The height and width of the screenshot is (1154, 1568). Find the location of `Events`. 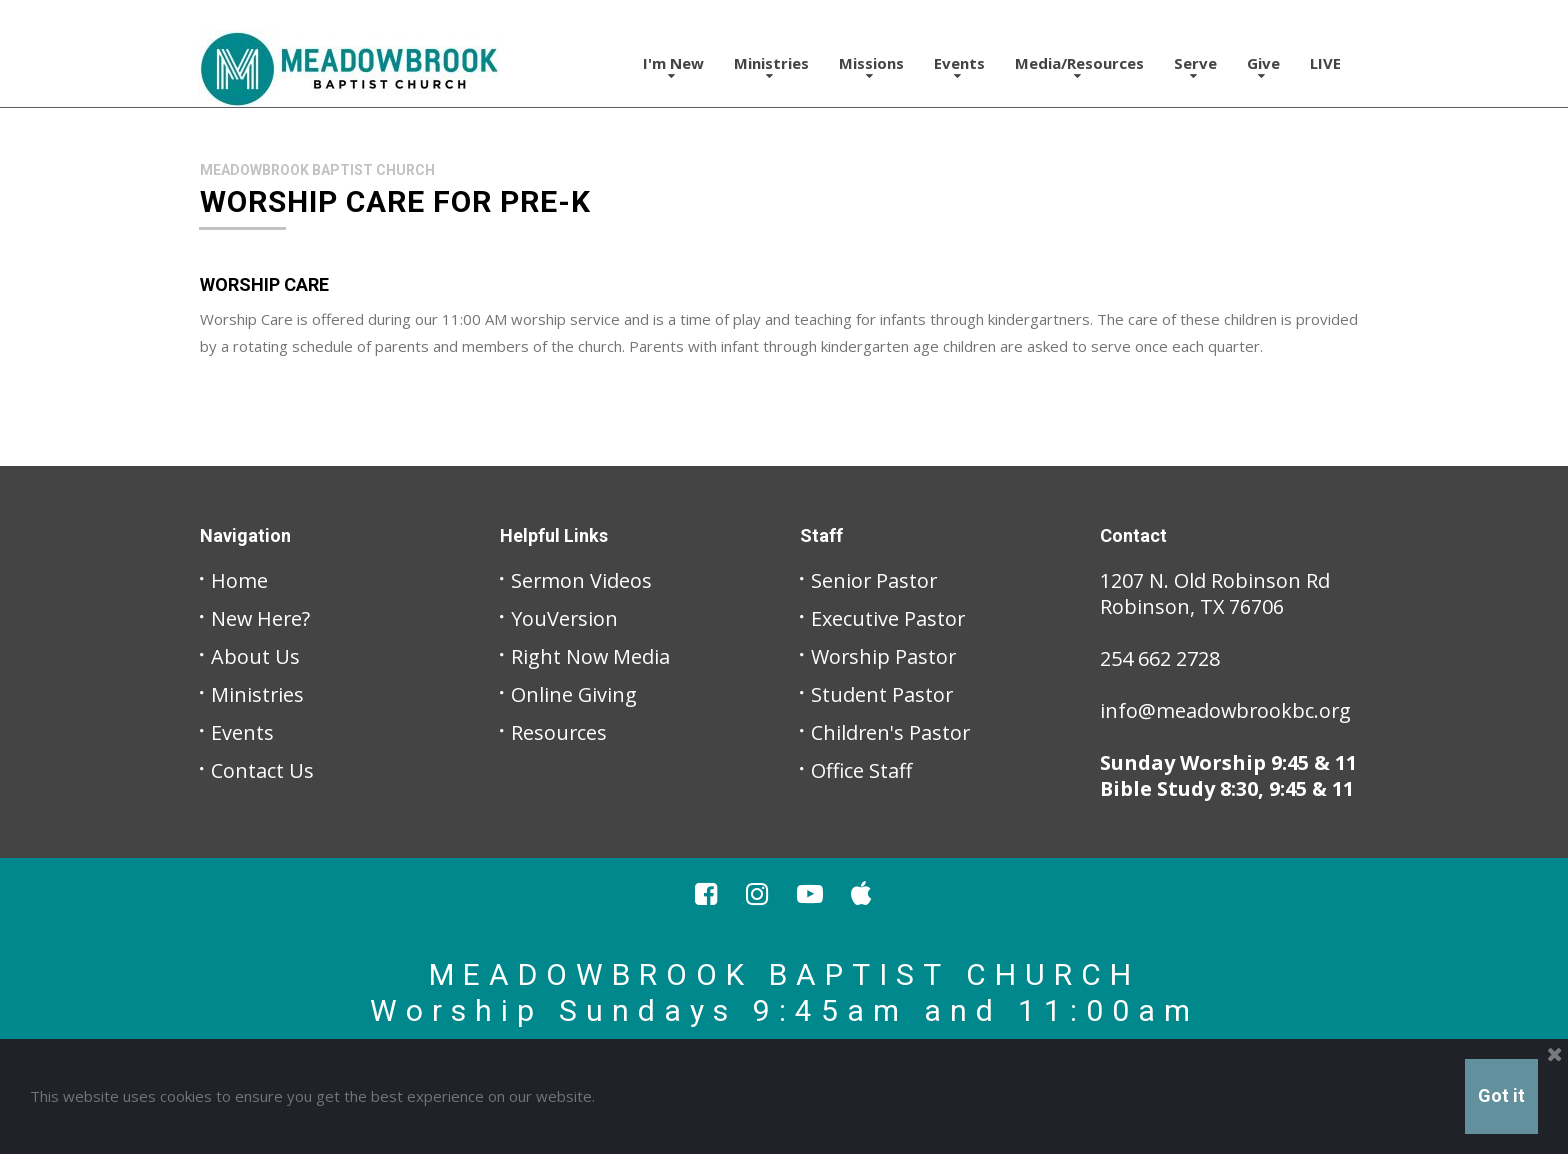

Events is located at coordinates (959, 67).